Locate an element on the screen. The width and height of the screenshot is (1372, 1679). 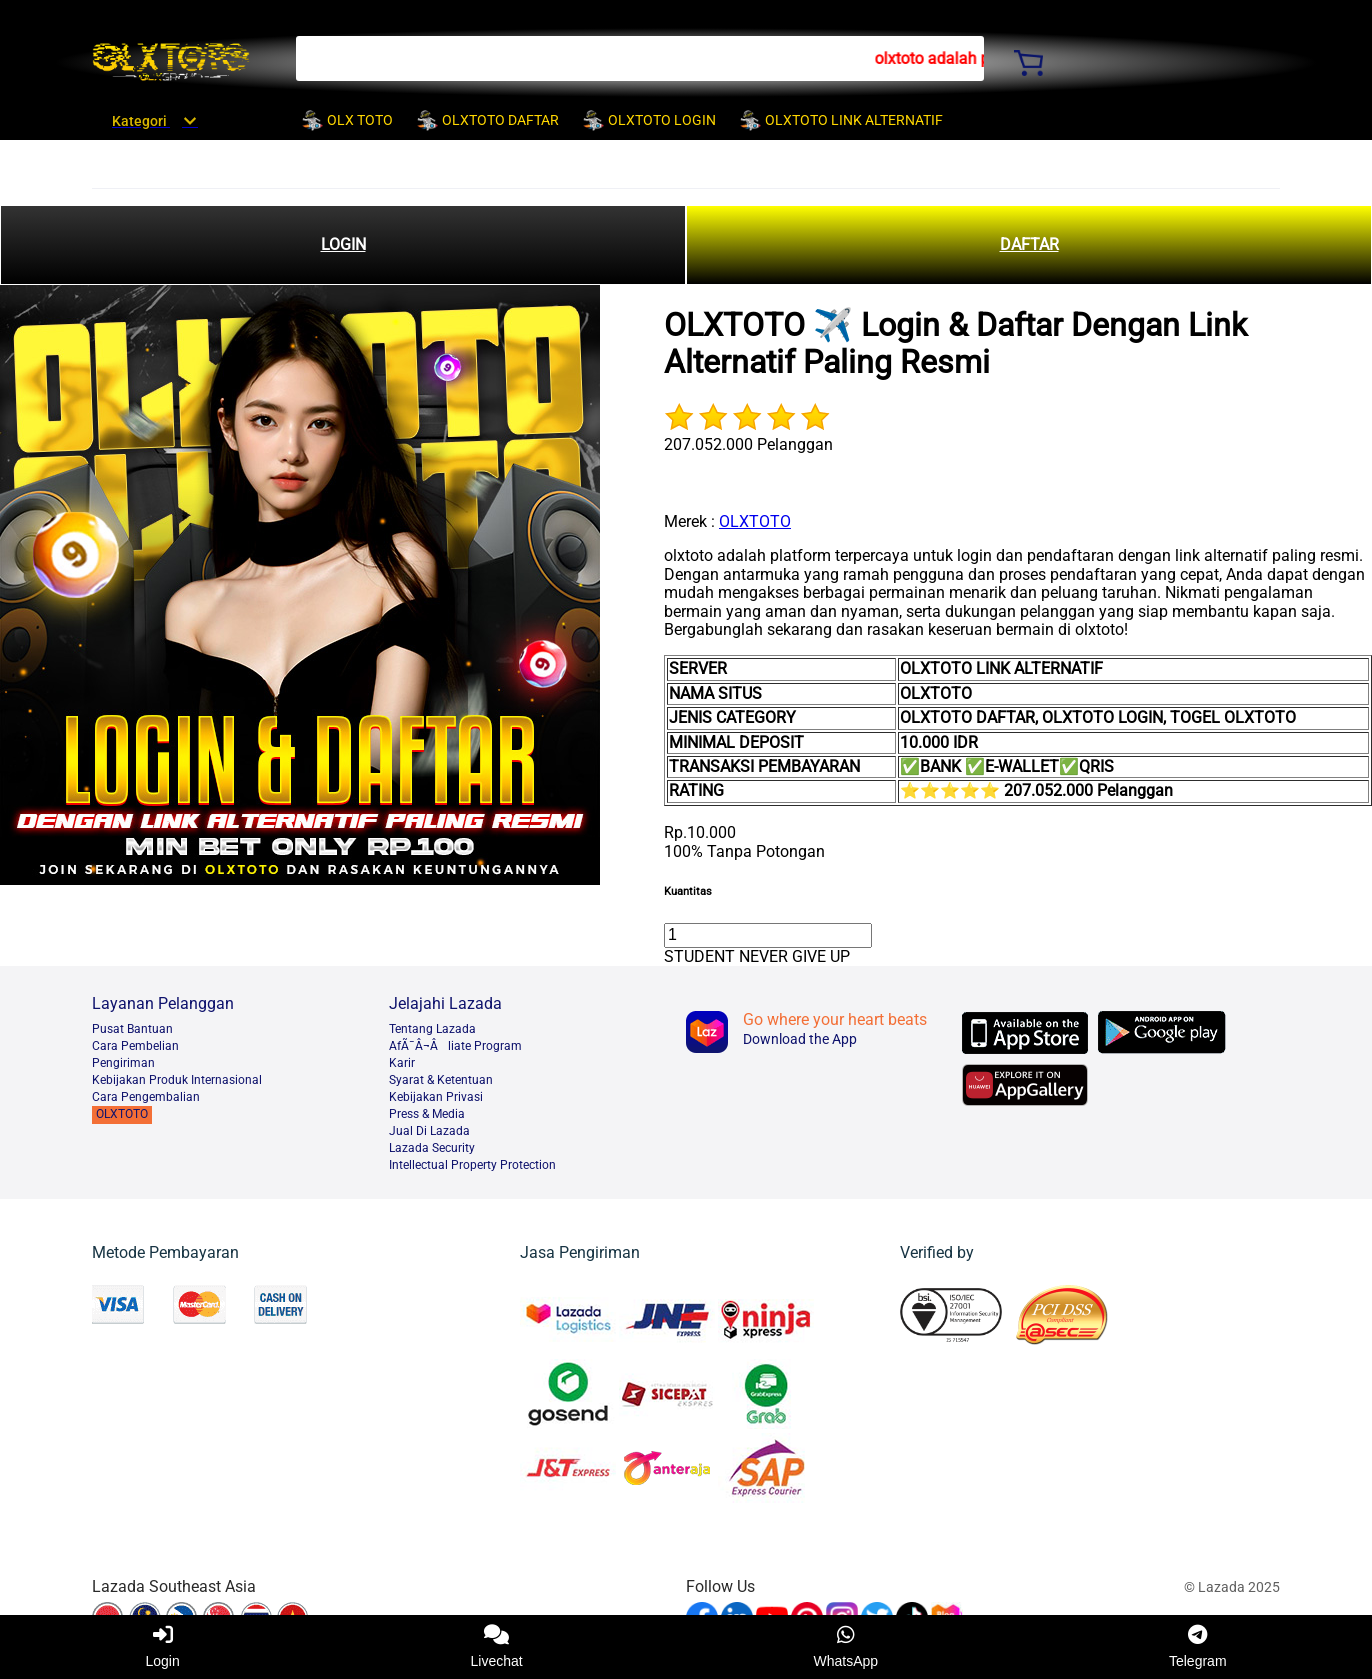
Pengiriman is located at coordinates (123, 1063).